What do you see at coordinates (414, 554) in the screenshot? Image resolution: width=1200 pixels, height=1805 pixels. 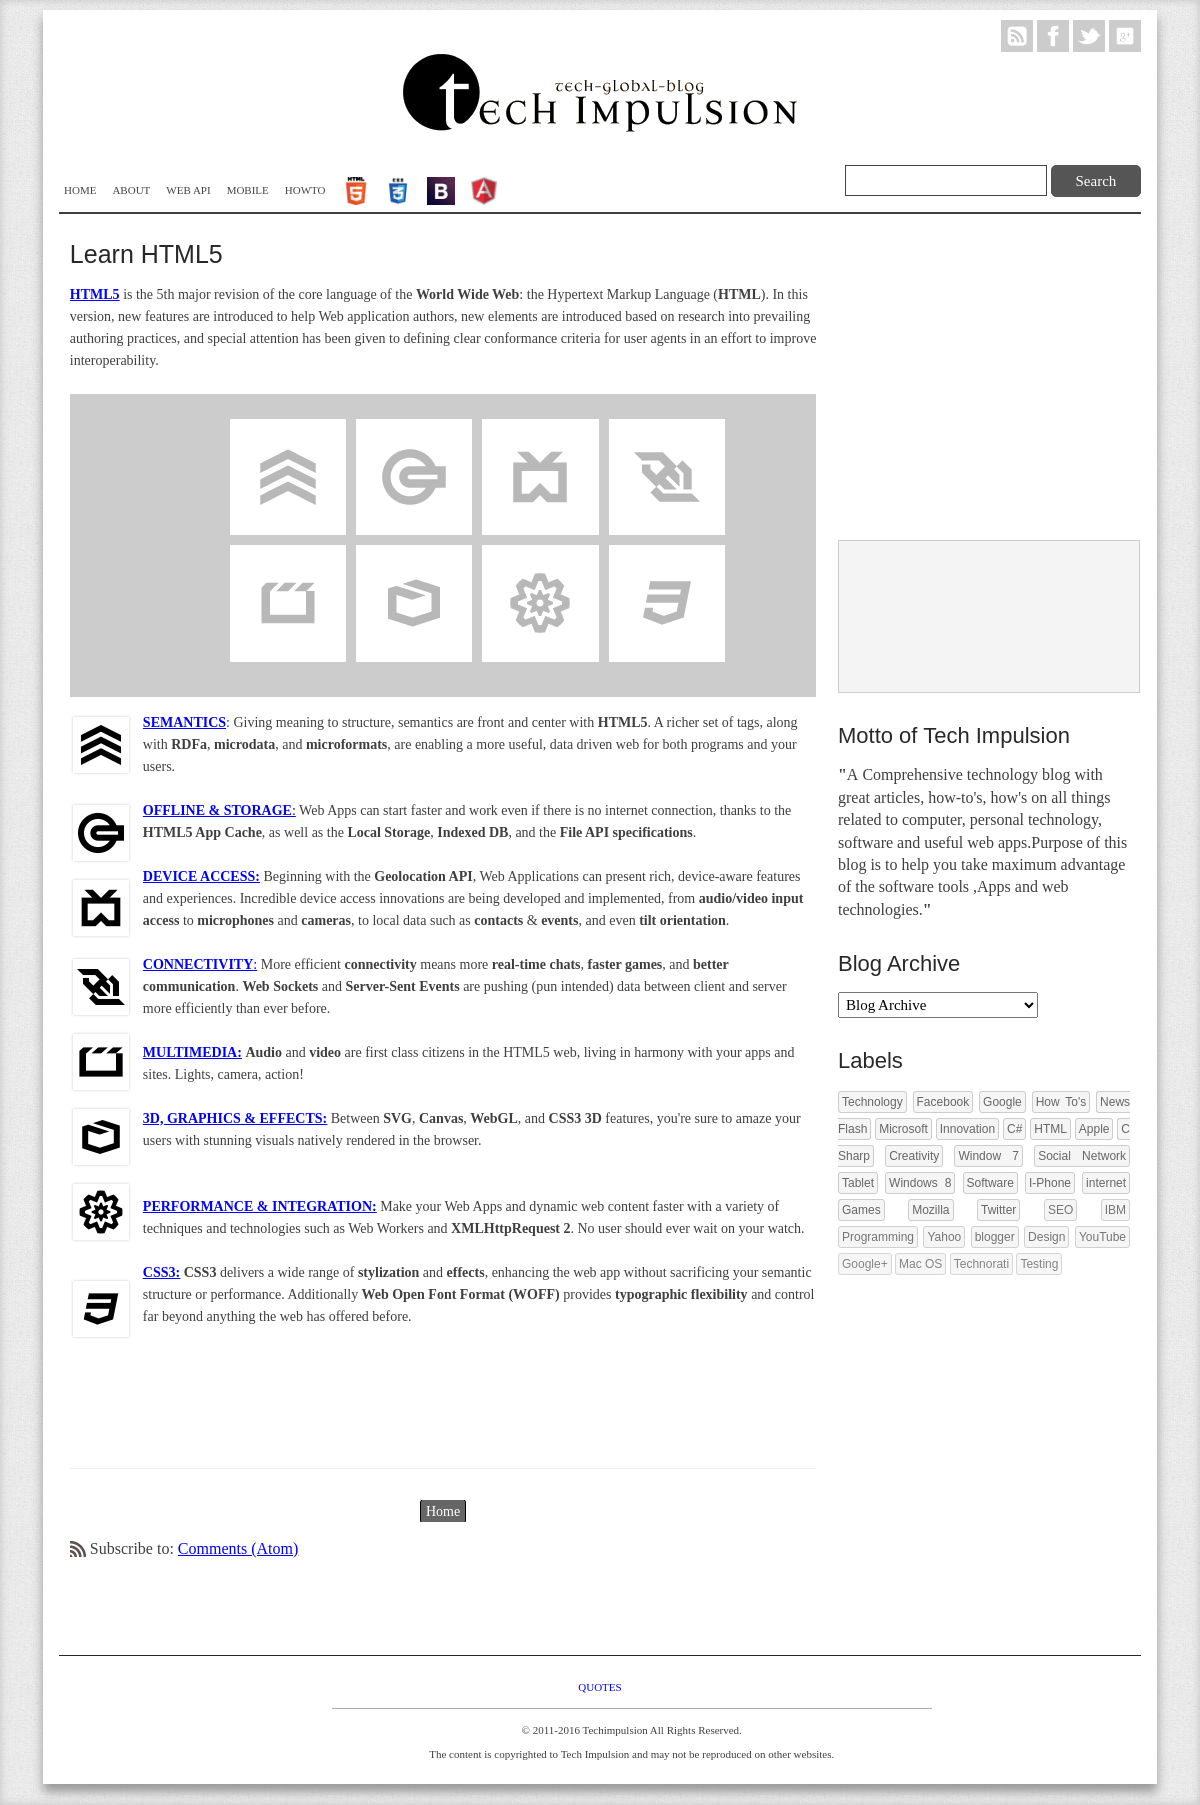 I see `3D Effects` at bounding box center [414, 554].